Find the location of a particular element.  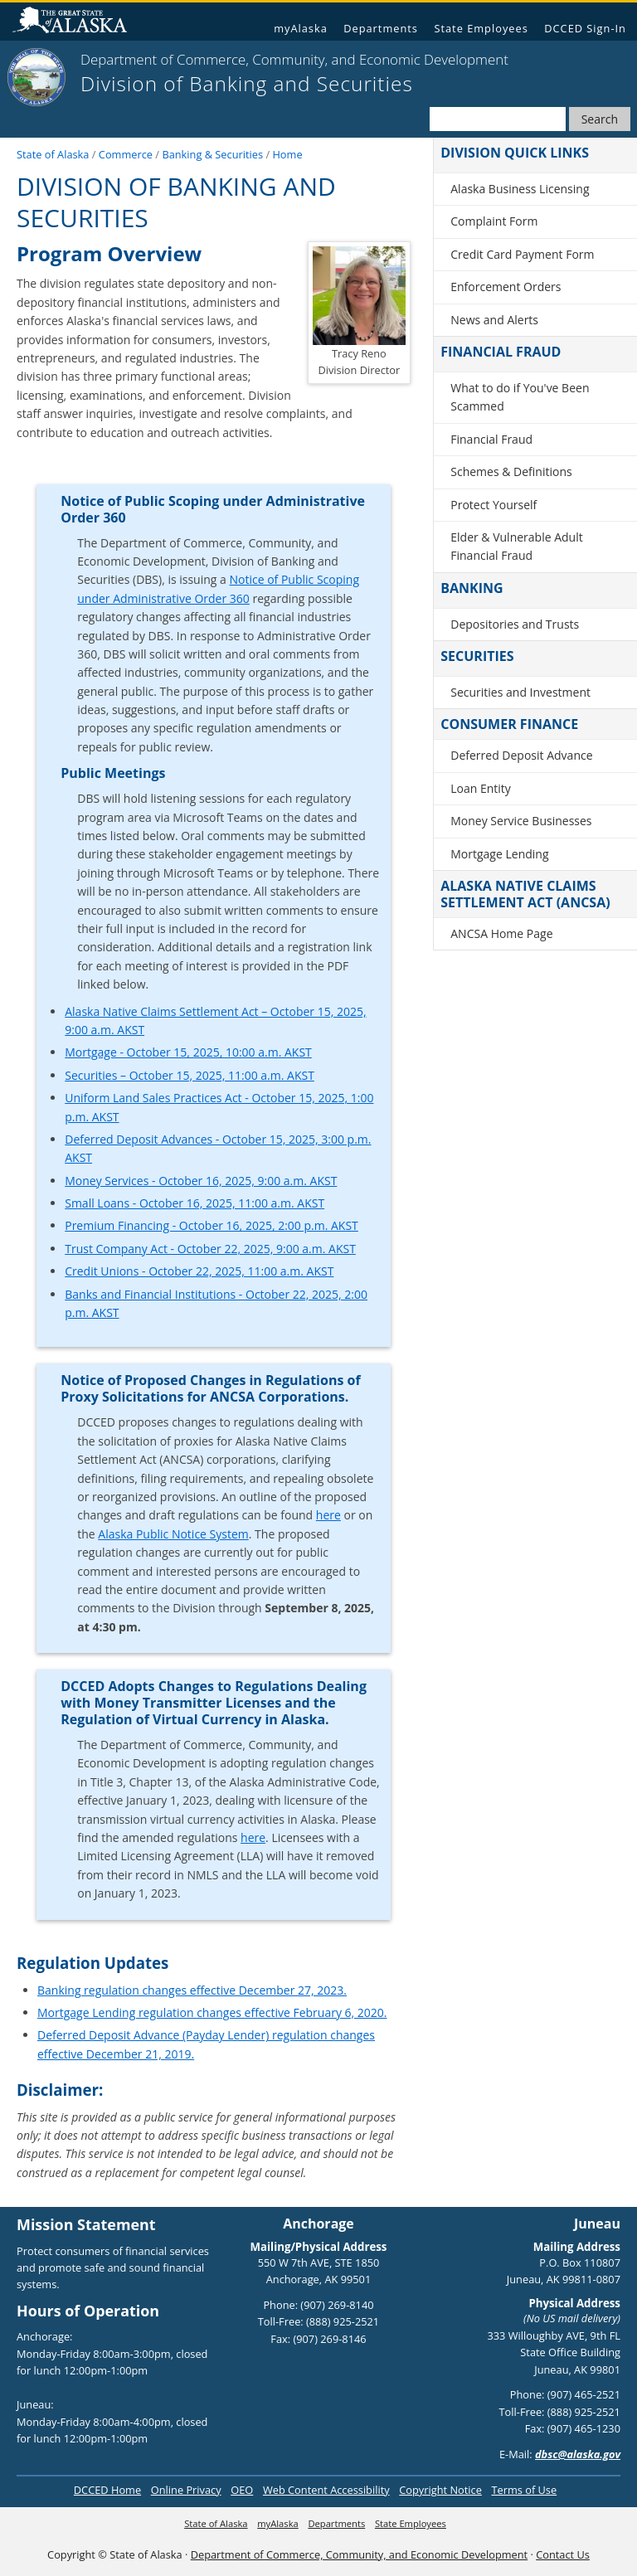

Securities – October 15, 2025, 11:00 a.m. AKST is located at coordinates (189, 1075).